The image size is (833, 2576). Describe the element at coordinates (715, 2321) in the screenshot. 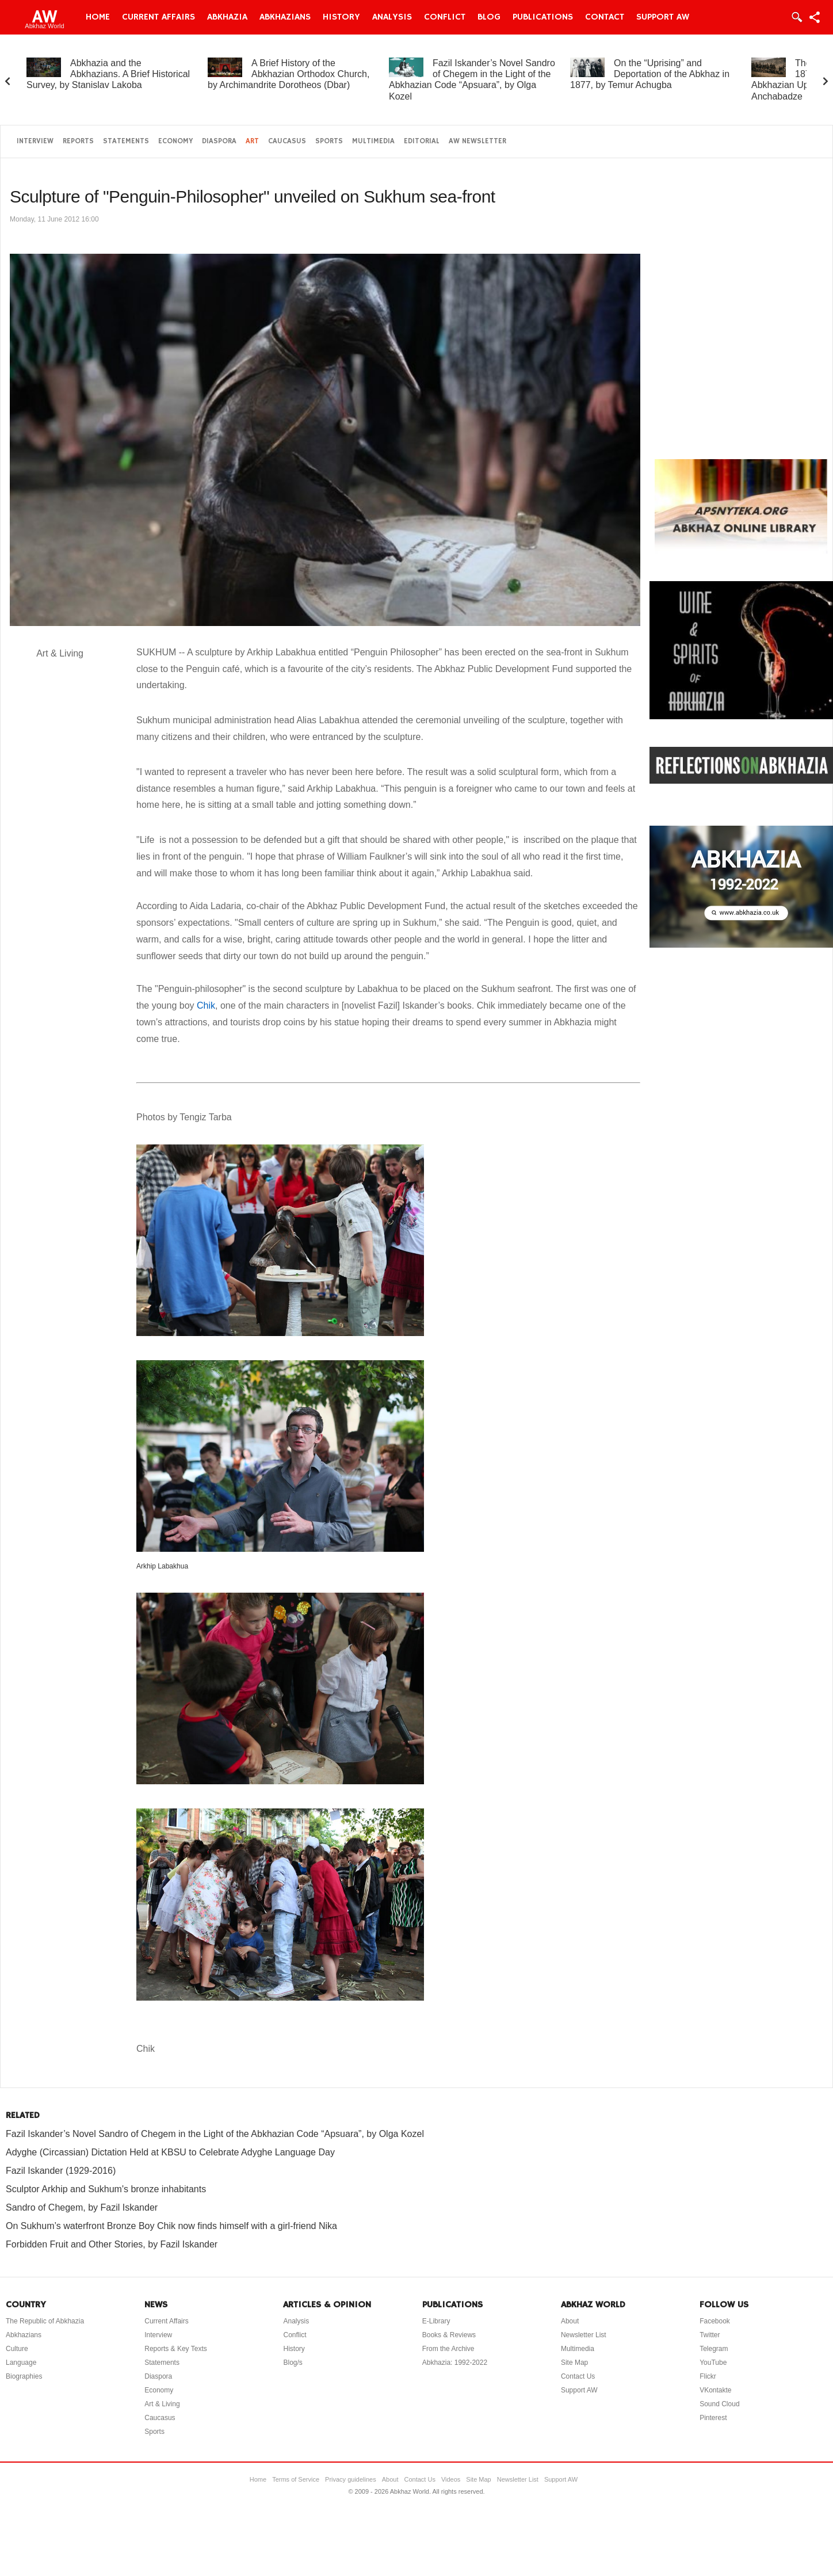

I see `Facebook` at that location.